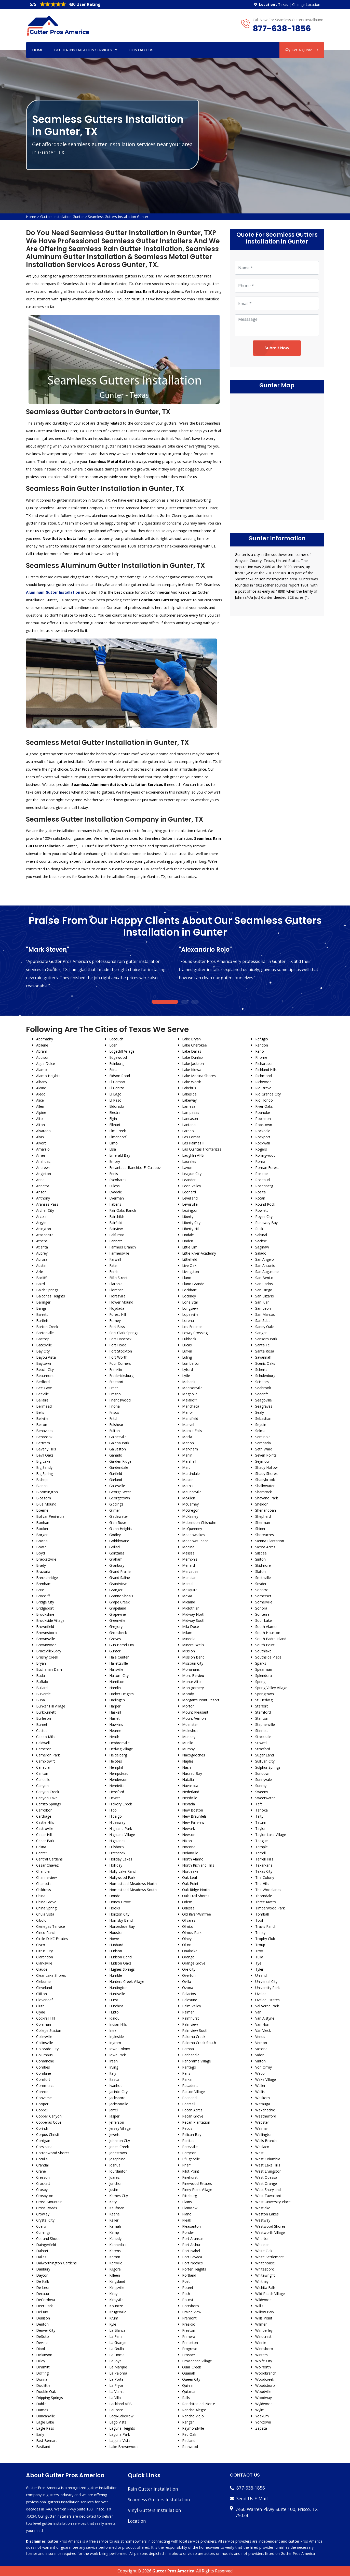 The image size is (350, 2576). What do you see at coordinates (117, 2097) in the screenshot?
I see `Jacksboro` at bounding box center [117, 2097].